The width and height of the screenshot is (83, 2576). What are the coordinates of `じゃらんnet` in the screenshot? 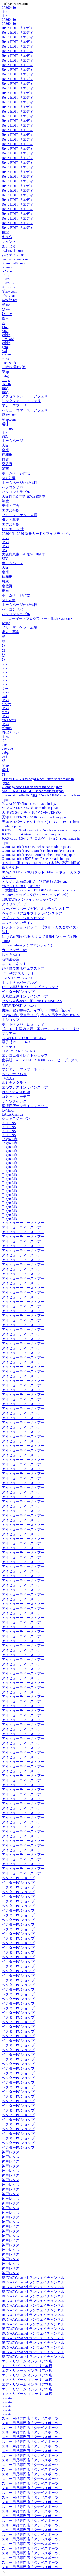 It's located at (11, 954).